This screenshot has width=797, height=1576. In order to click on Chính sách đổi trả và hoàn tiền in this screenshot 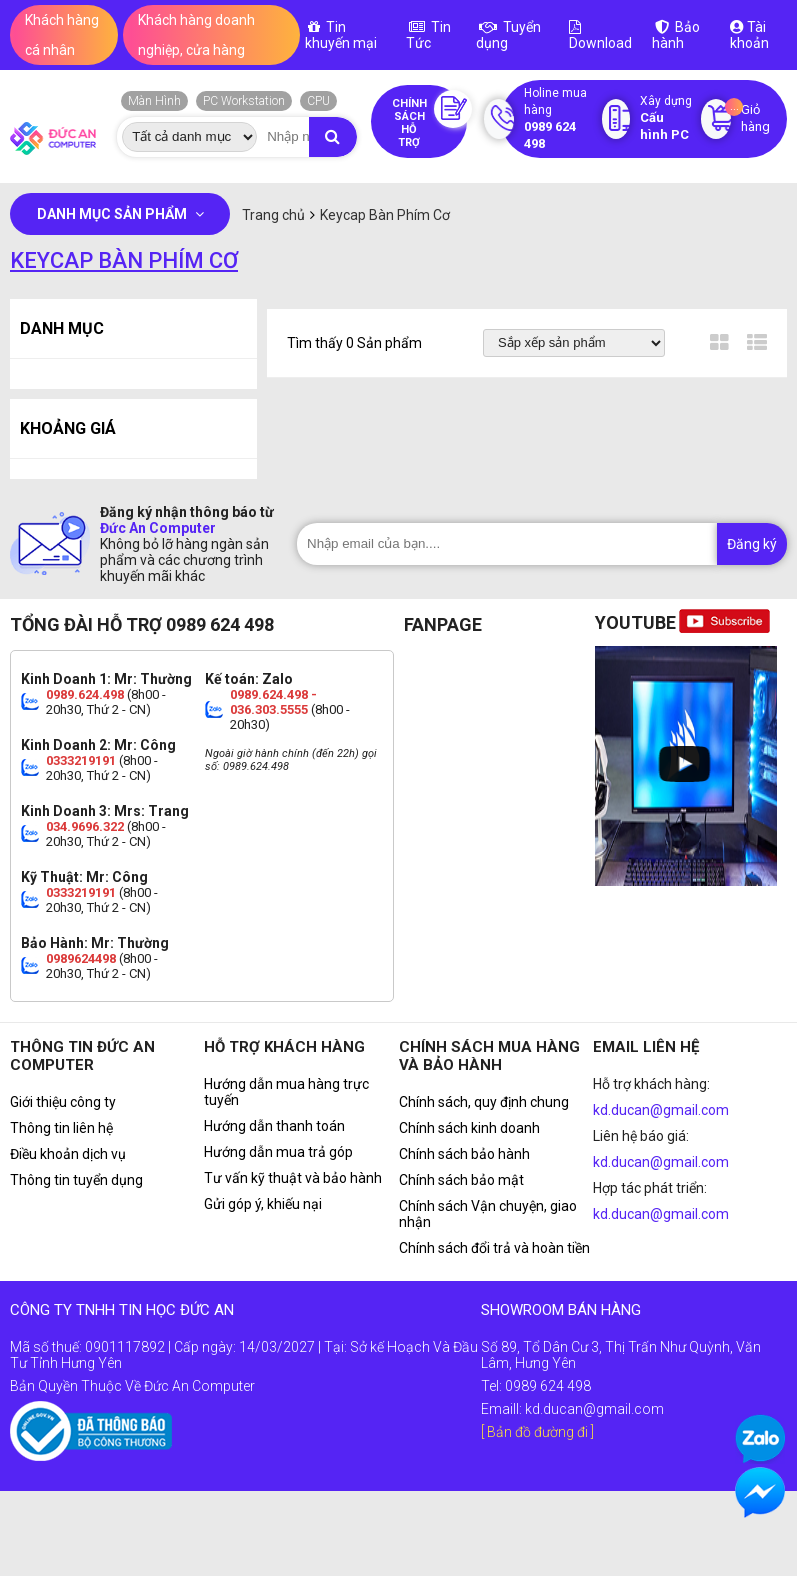, I will do `click(494, 1248)`.